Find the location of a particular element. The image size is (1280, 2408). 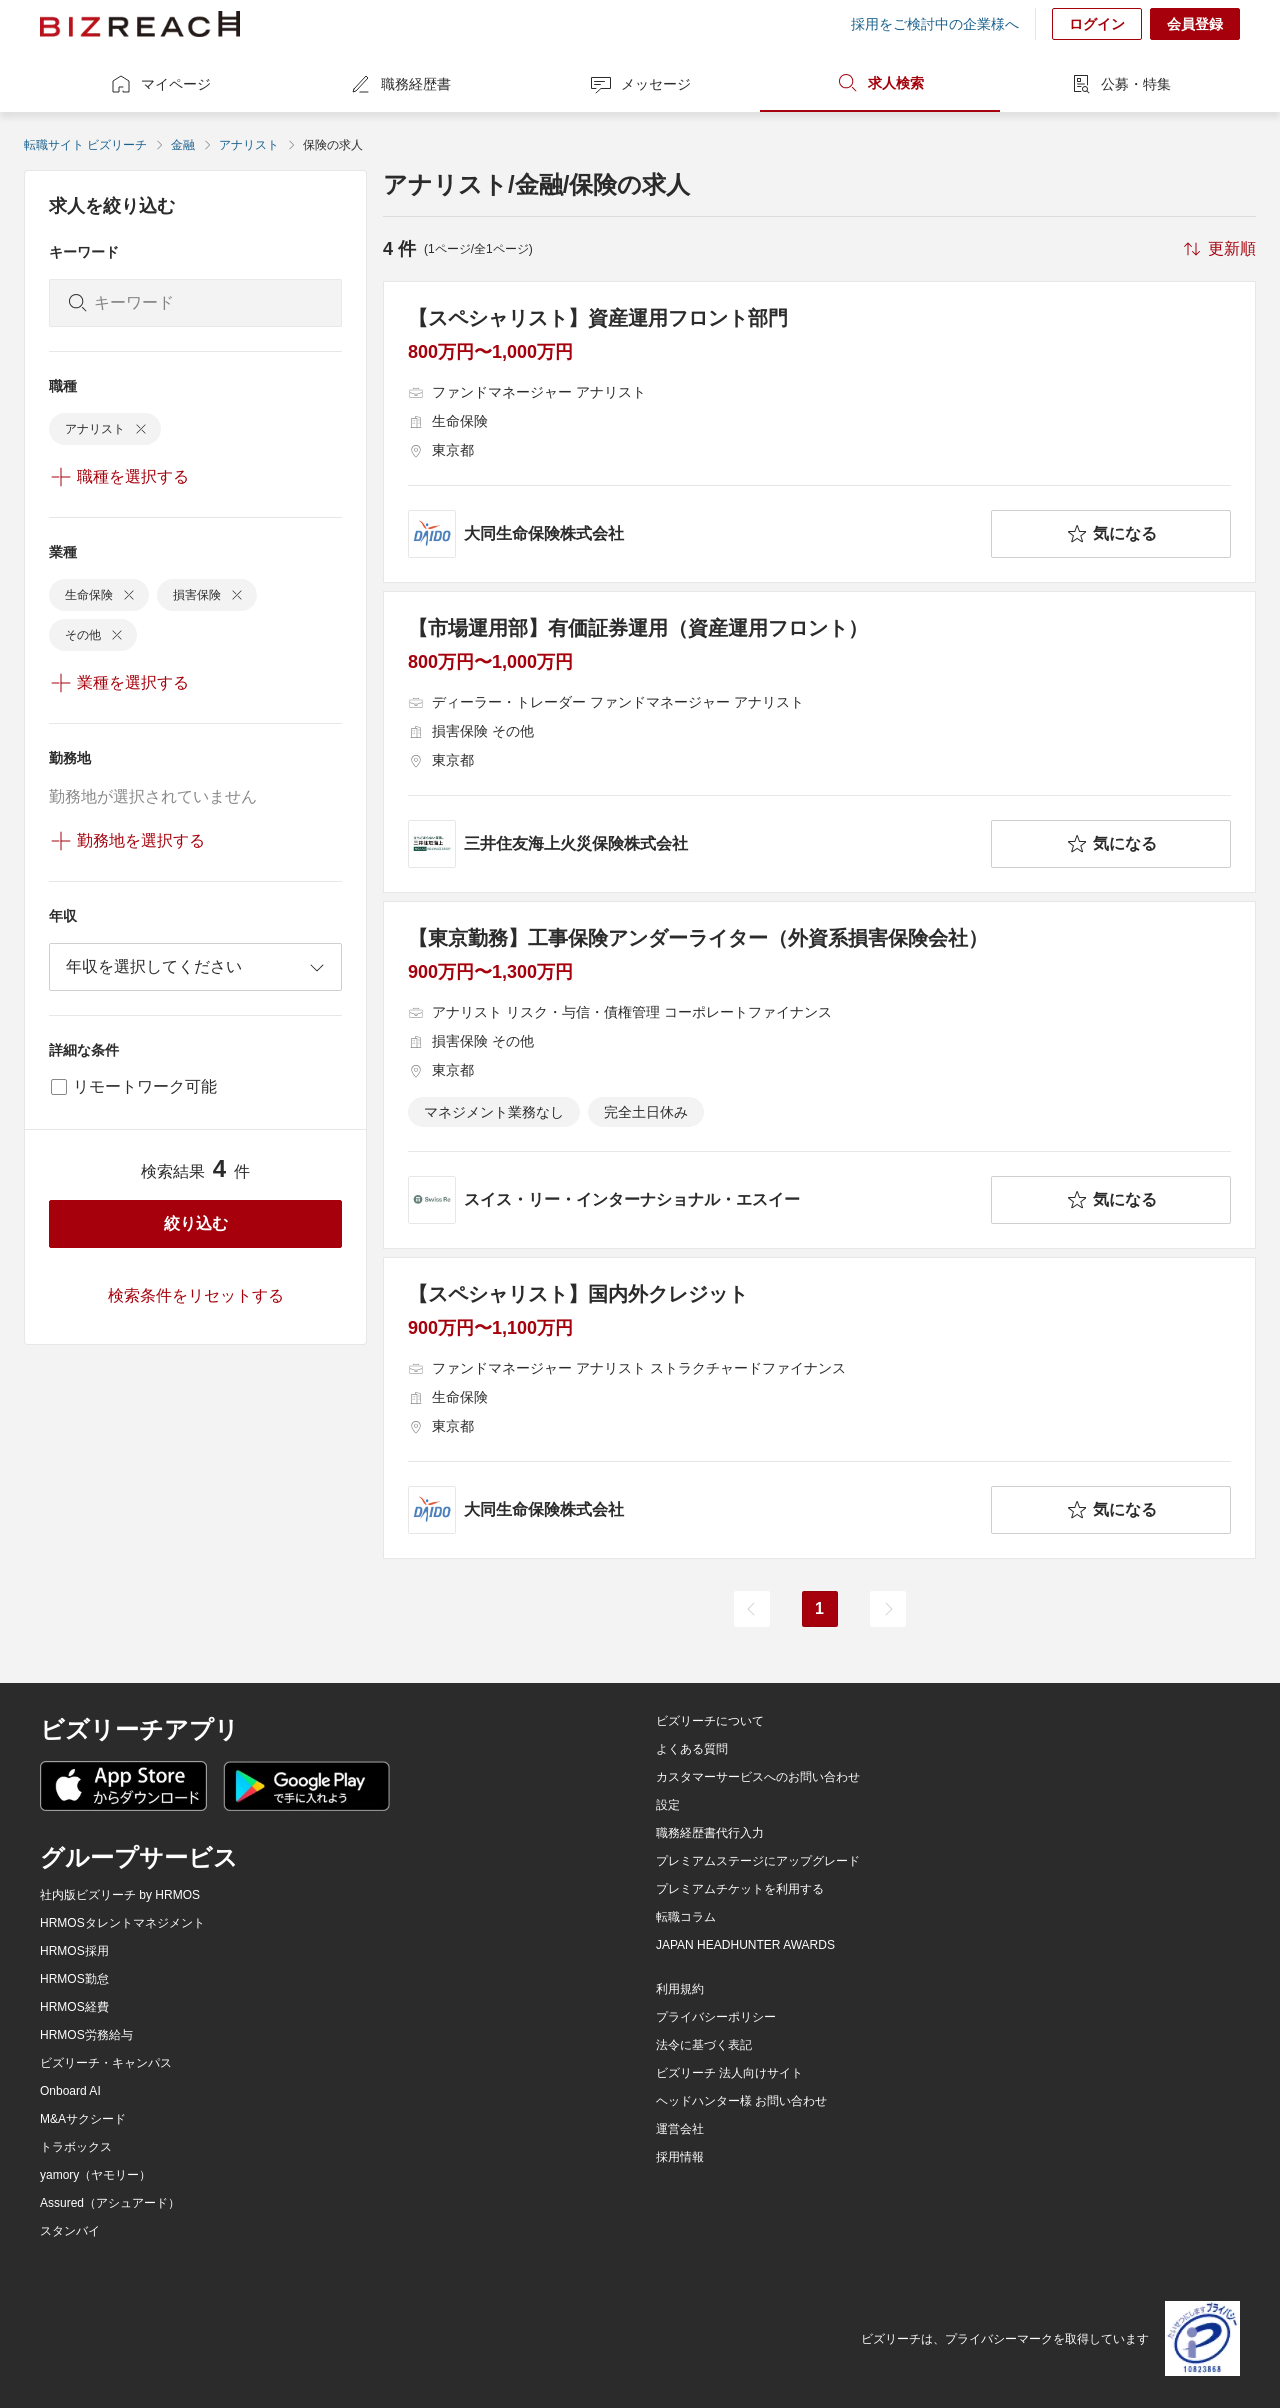

設定 is located at coordinates (668, 1805).